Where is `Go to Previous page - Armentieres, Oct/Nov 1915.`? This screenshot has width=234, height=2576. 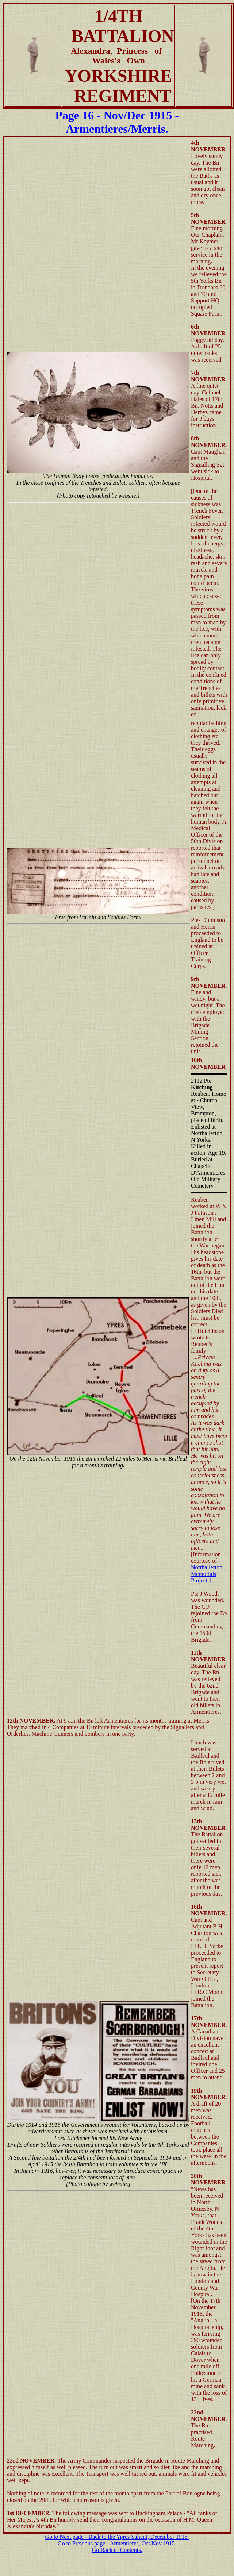 Go to Previous page - Armentieres, Oct/Nov 1915. is located at coordinates (117, 2543).